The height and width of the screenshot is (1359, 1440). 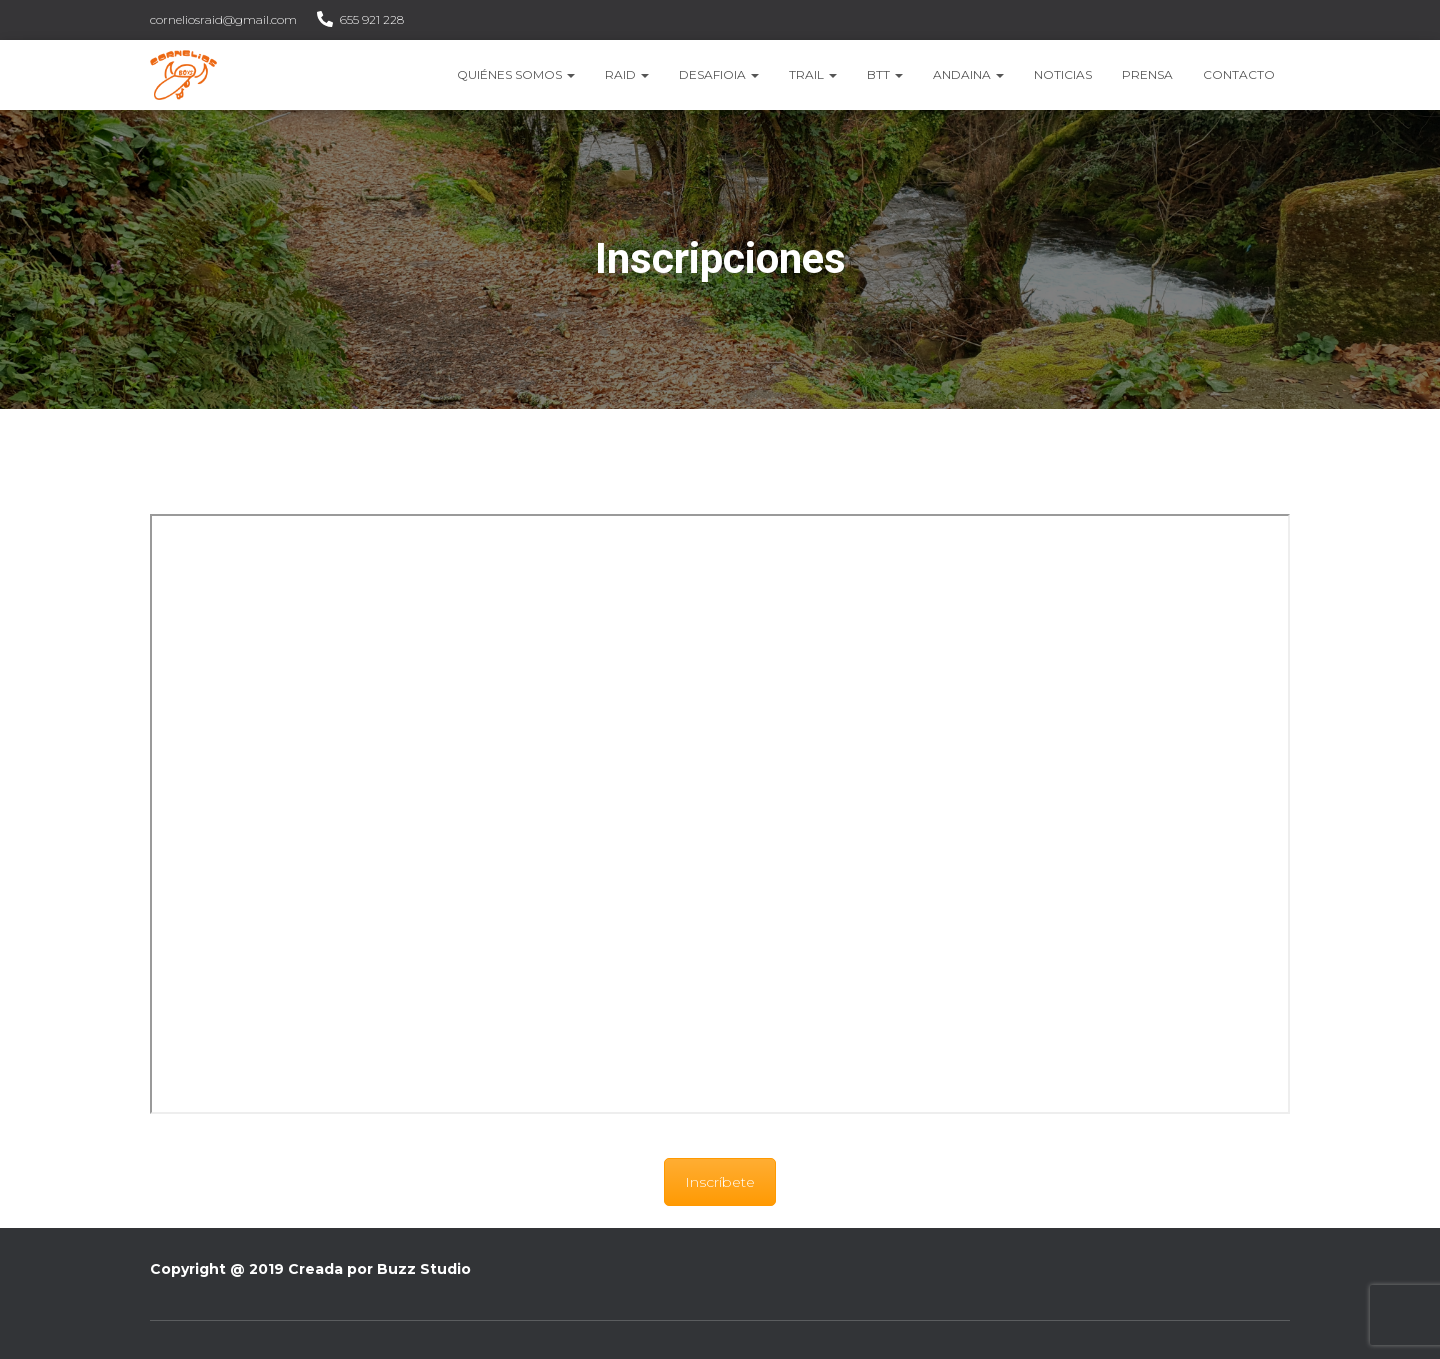 I want to click on corneliosraid@gmail.com, so click(x=223, y=19).